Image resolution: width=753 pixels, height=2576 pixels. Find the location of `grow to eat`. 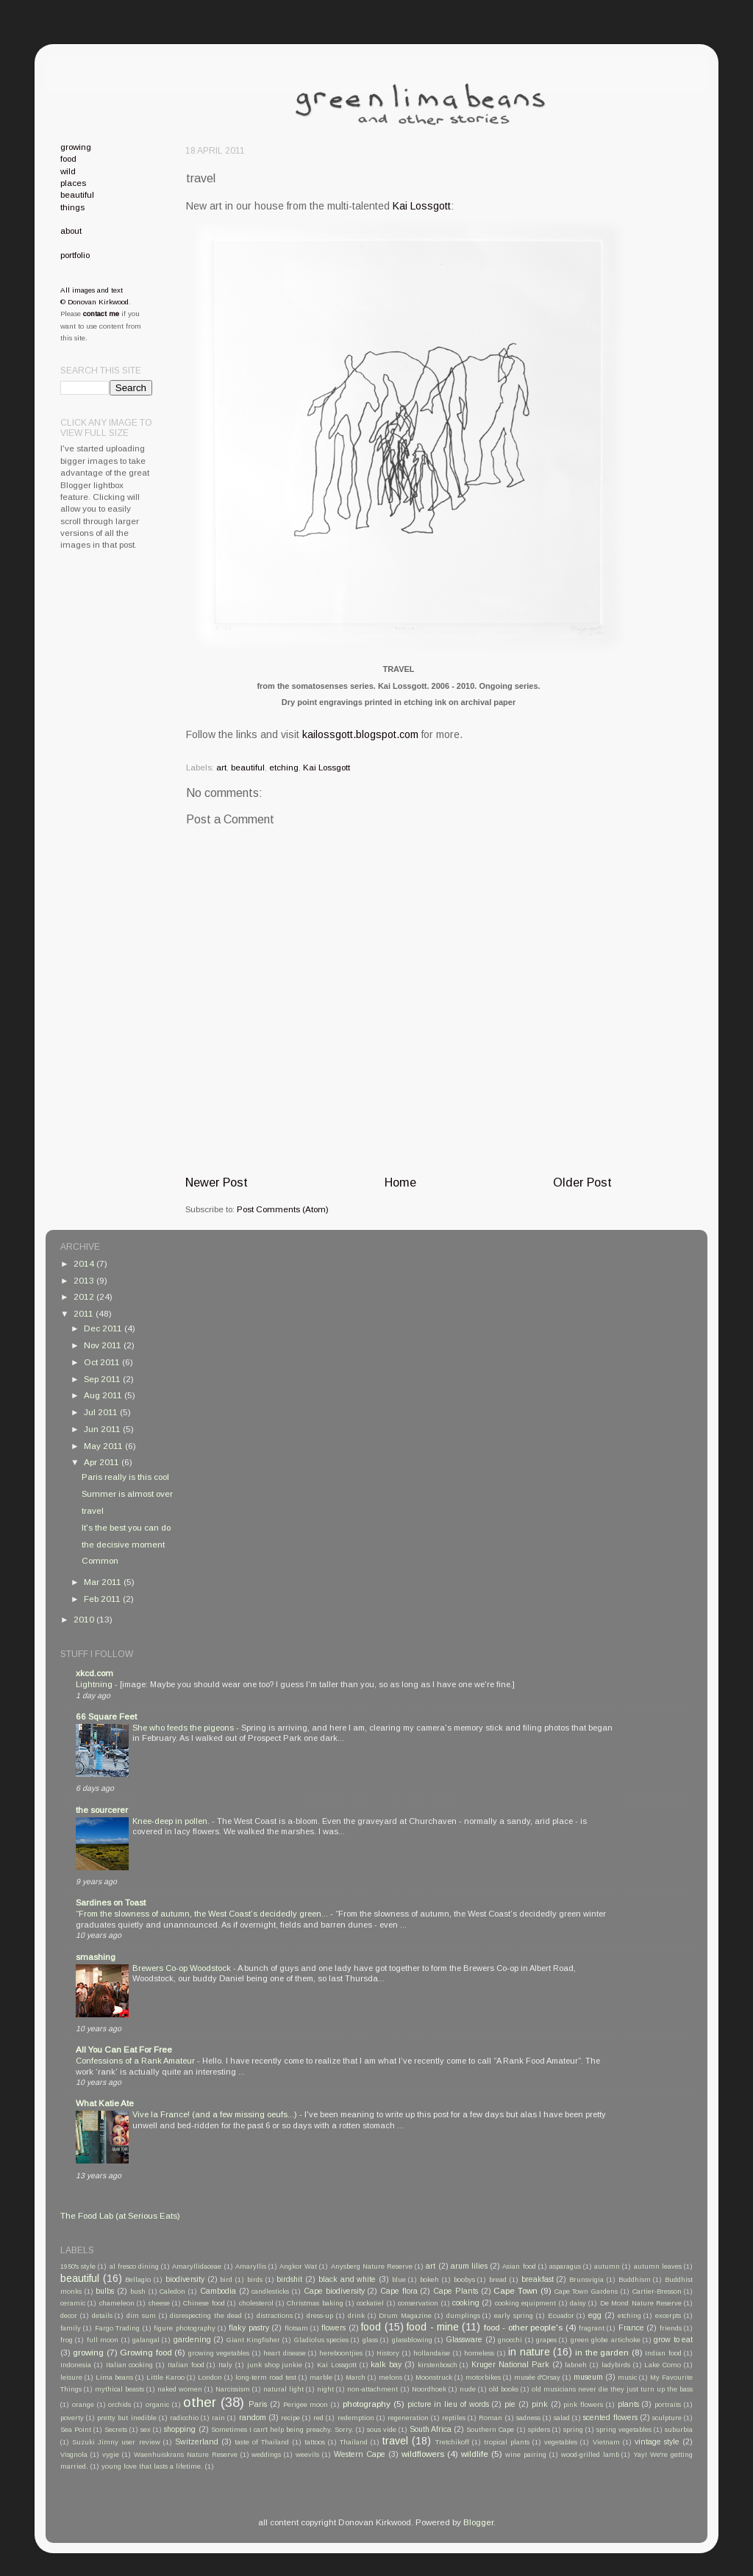

grow to eat is located at coordinates (673, 2339).